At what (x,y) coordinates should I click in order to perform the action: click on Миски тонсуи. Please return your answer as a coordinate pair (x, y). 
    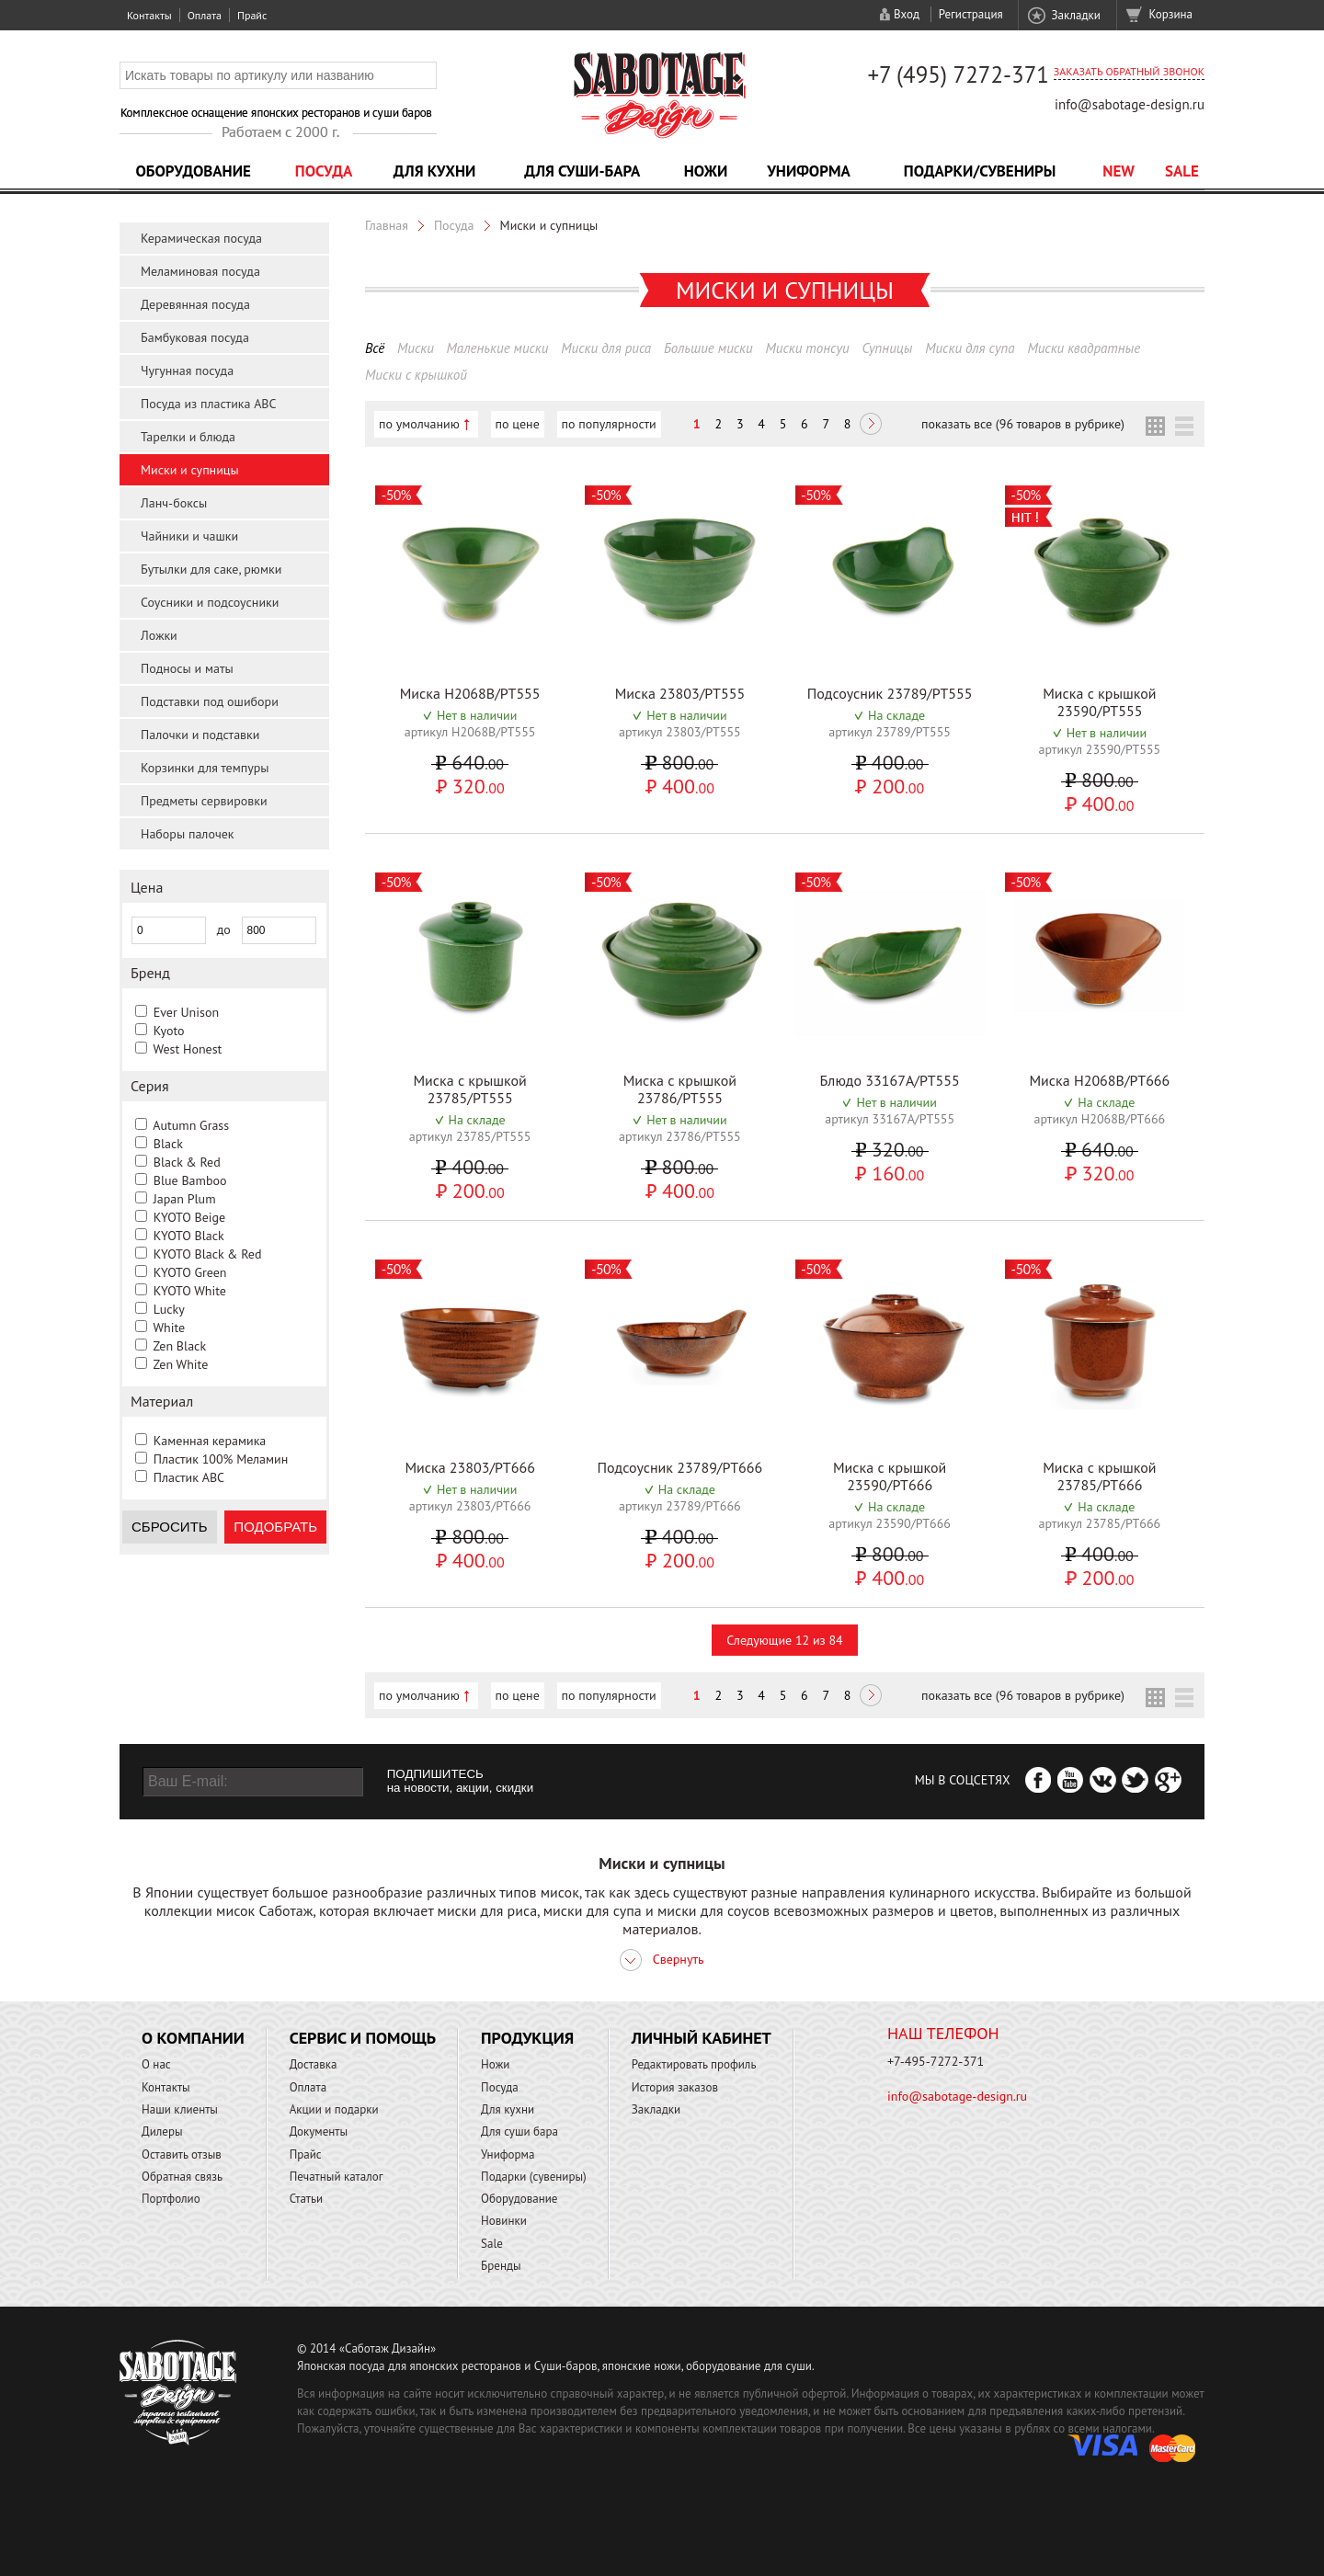
    Looking at the image, I should click on (807, 348).